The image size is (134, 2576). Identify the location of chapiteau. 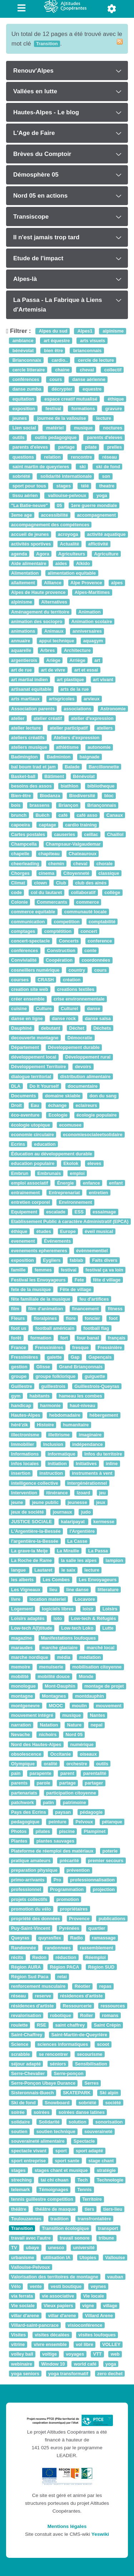
(49, 854).